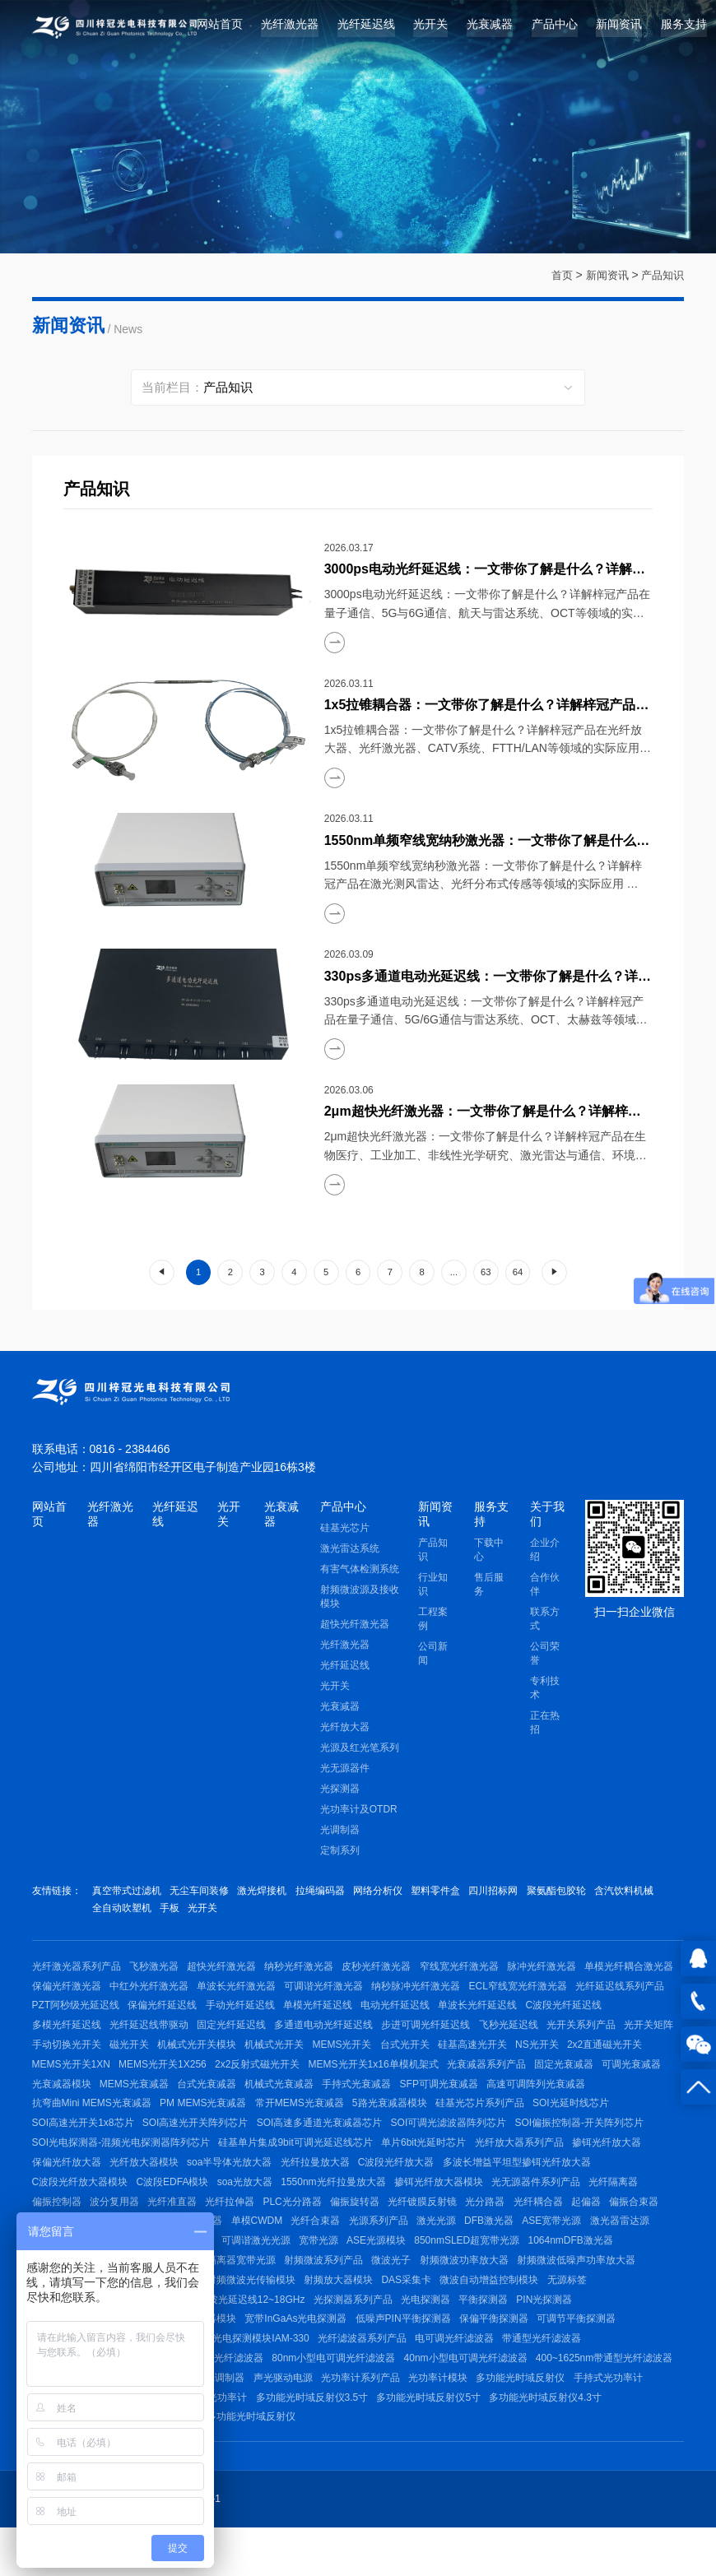 The height and width of the screenshot is (2576, 716). I want to click on 电动光纤延迟线, so click(615, 2013).